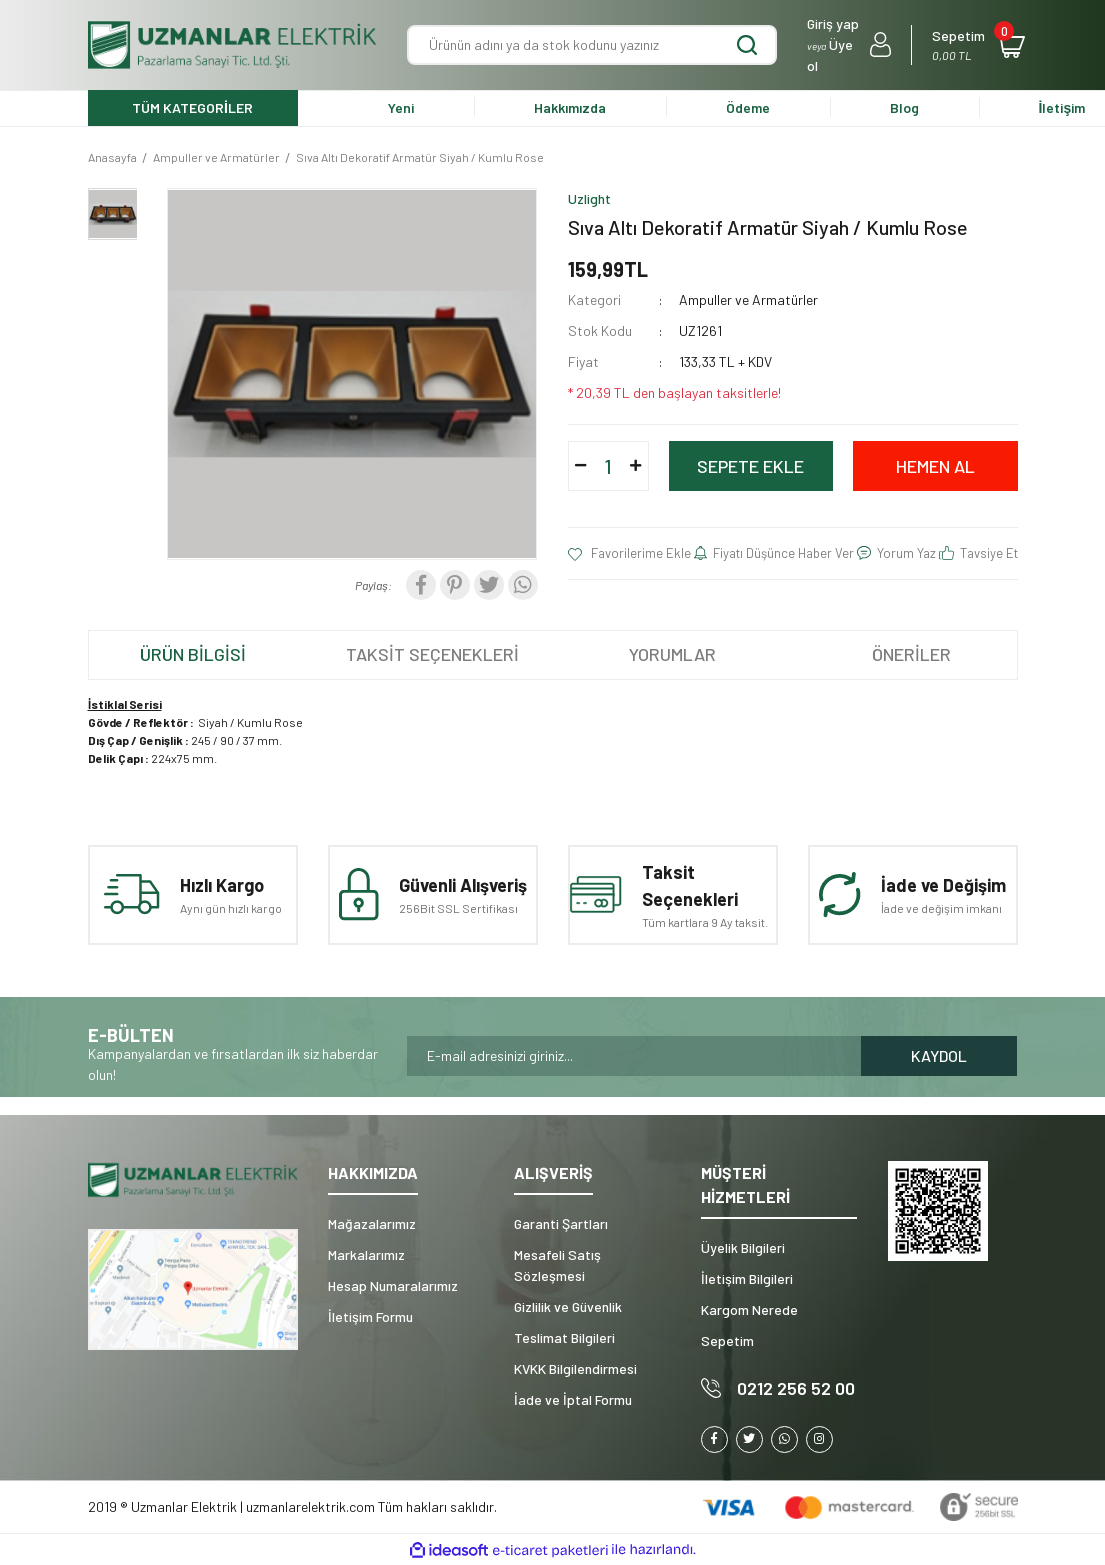 This screenshot has width=1105, height=1565. I want to click on Markalarımız, so click(366, 1254).